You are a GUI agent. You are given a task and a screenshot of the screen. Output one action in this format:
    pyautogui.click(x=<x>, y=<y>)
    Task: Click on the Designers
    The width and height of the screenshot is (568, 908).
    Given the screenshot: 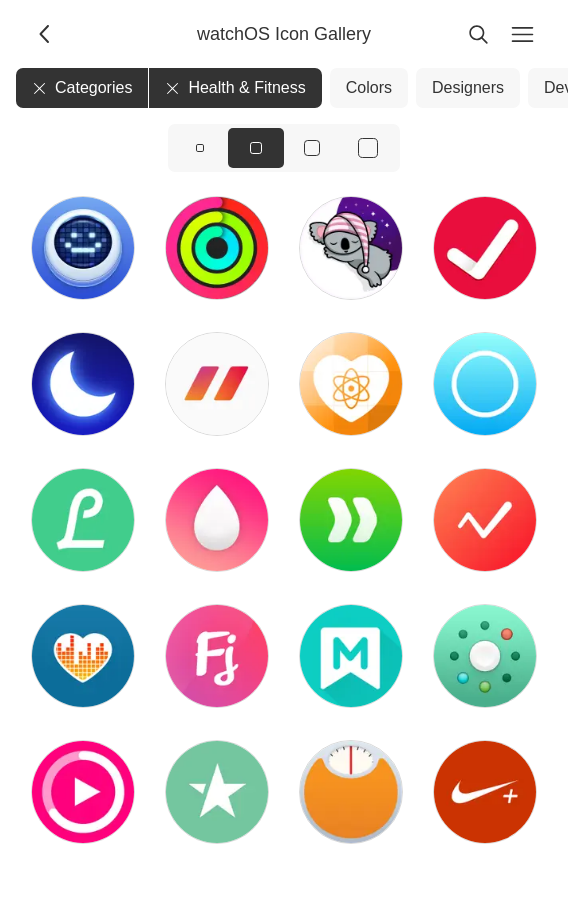 What is the action you would take?
    pyautogui.click(x=468, y=87)
    